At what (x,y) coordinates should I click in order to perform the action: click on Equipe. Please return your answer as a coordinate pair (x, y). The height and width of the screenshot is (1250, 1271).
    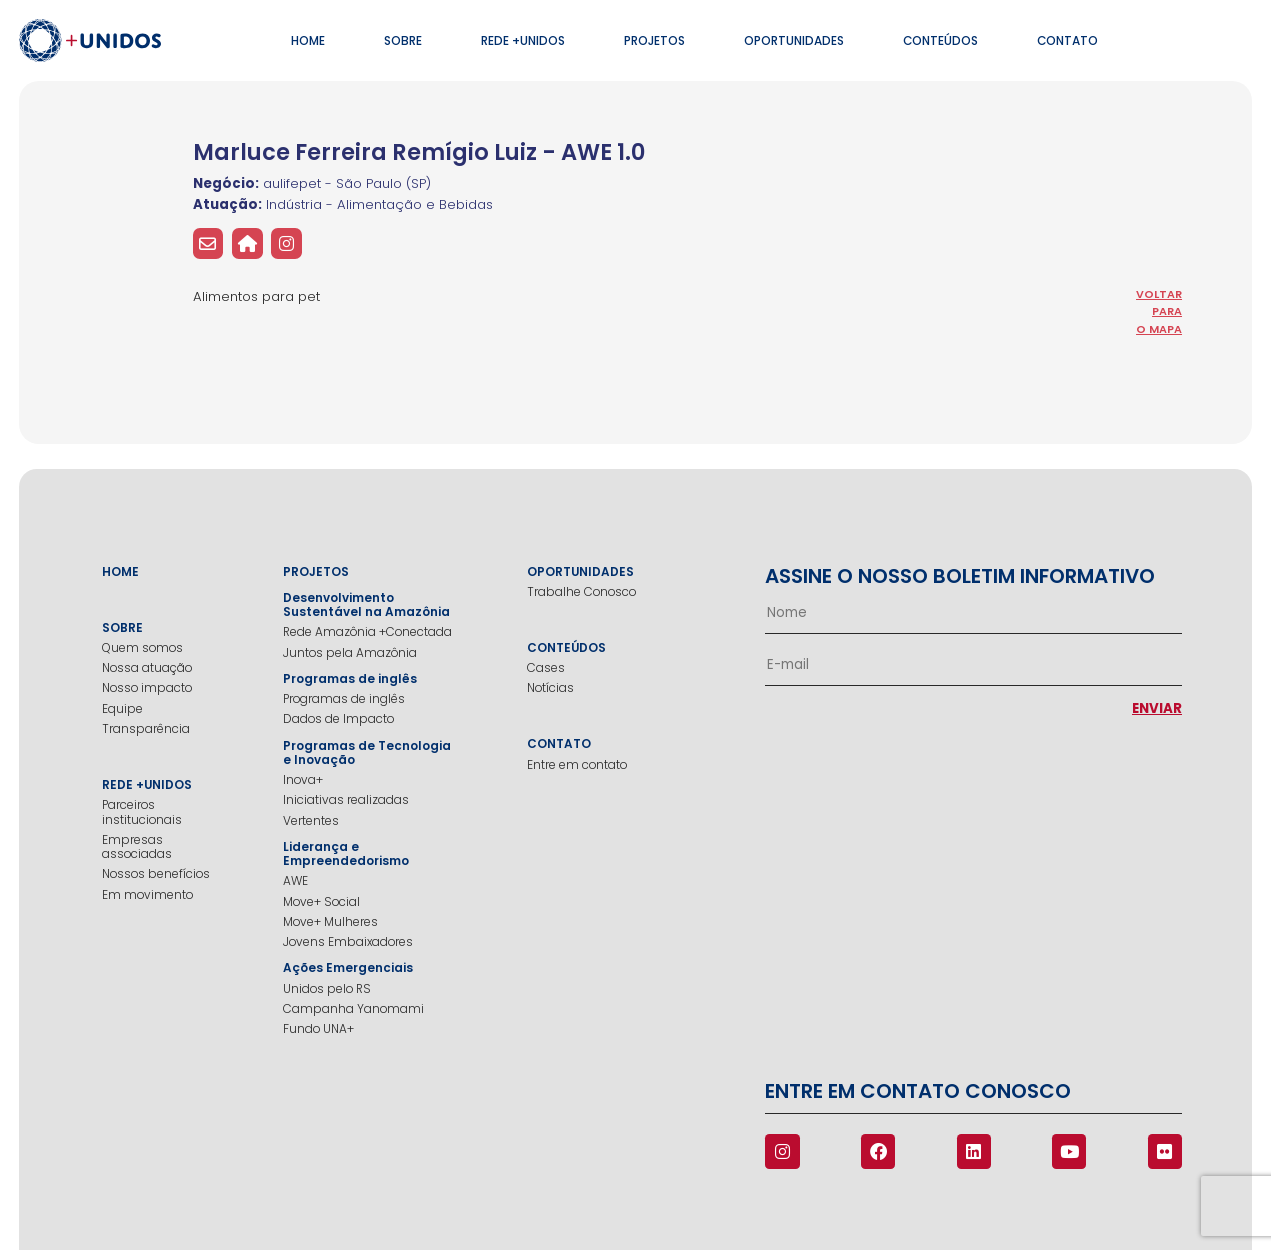
    Looking at the image, I should click on (122, 709).